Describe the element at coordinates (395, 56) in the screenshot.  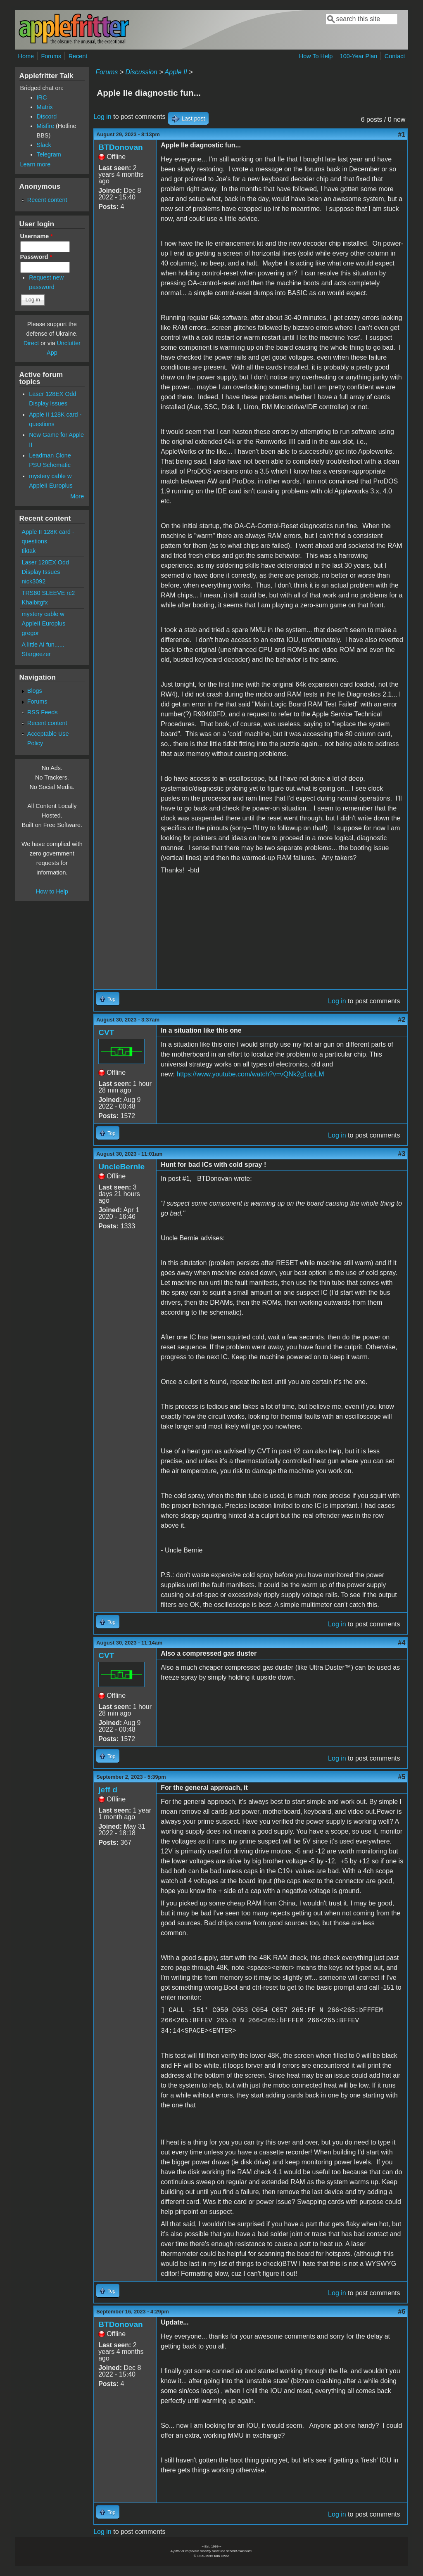
I see `Contact` at that location.